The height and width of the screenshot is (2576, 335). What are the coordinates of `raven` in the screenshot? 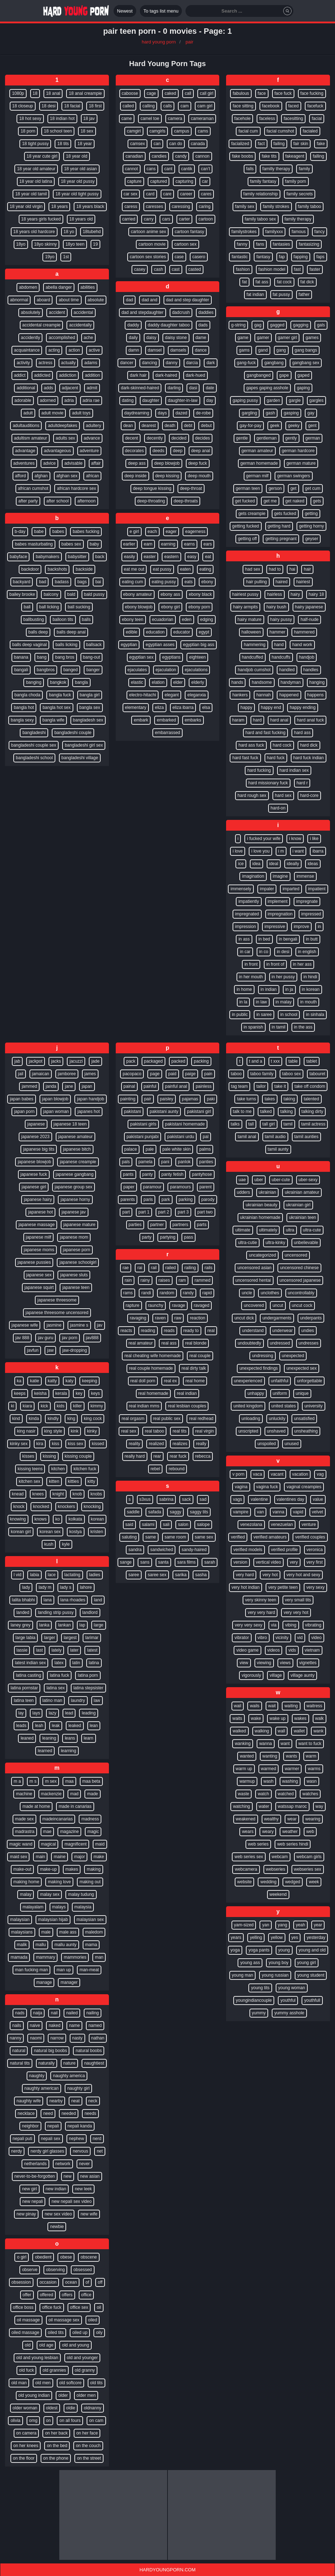 It's located at (160, 1318).